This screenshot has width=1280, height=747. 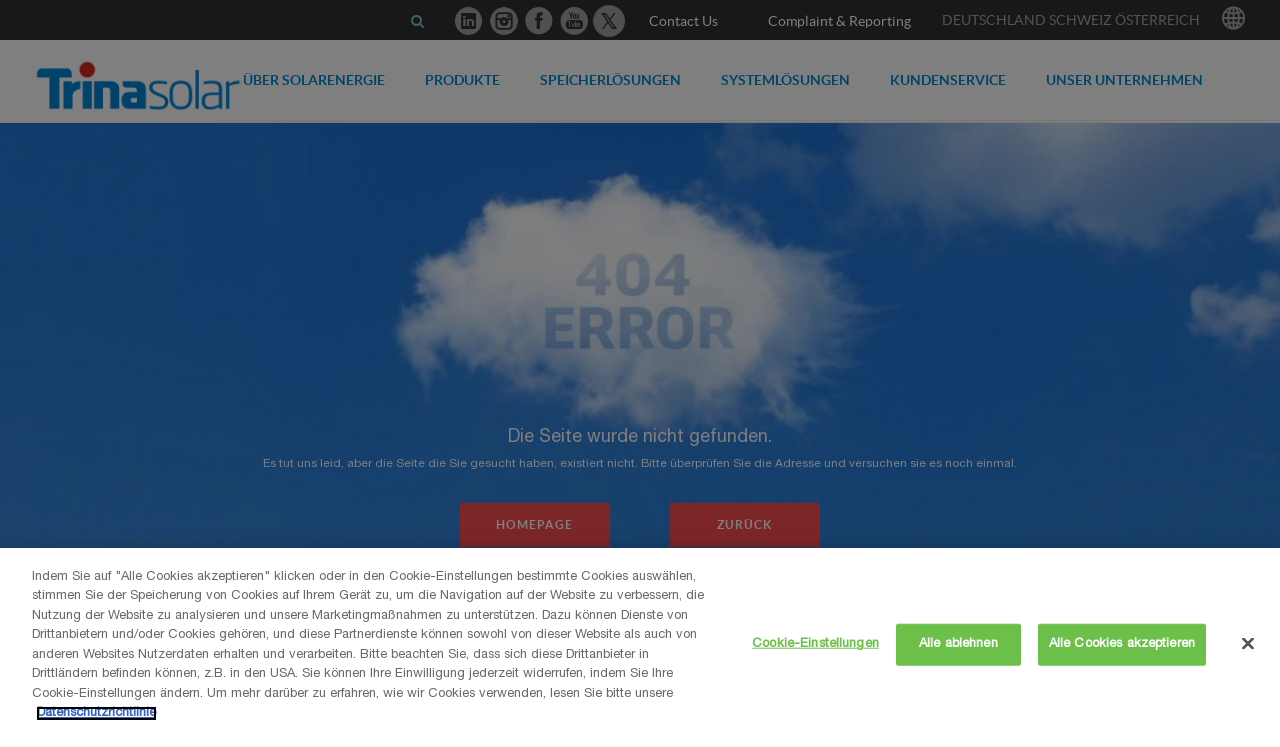 I want to click on Alle Cookies akzeptieren, so click(x=1122, y=644).